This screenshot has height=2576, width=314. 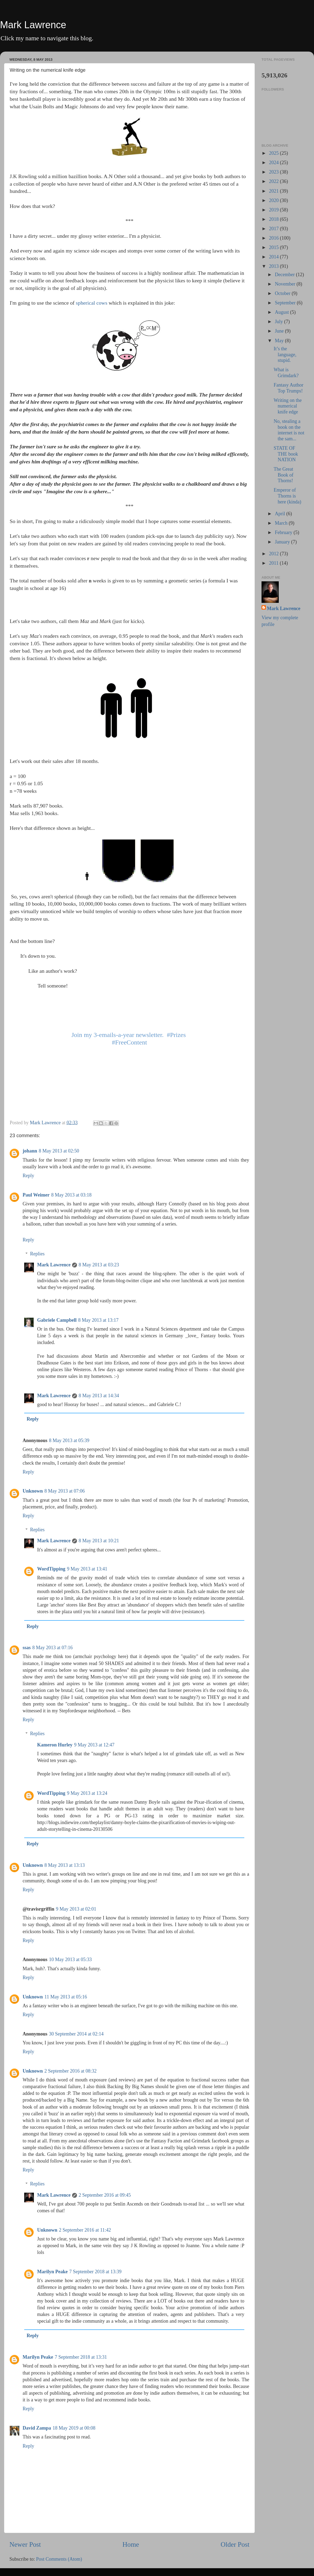 I want to click on 2014, so click(x=274, y=257).